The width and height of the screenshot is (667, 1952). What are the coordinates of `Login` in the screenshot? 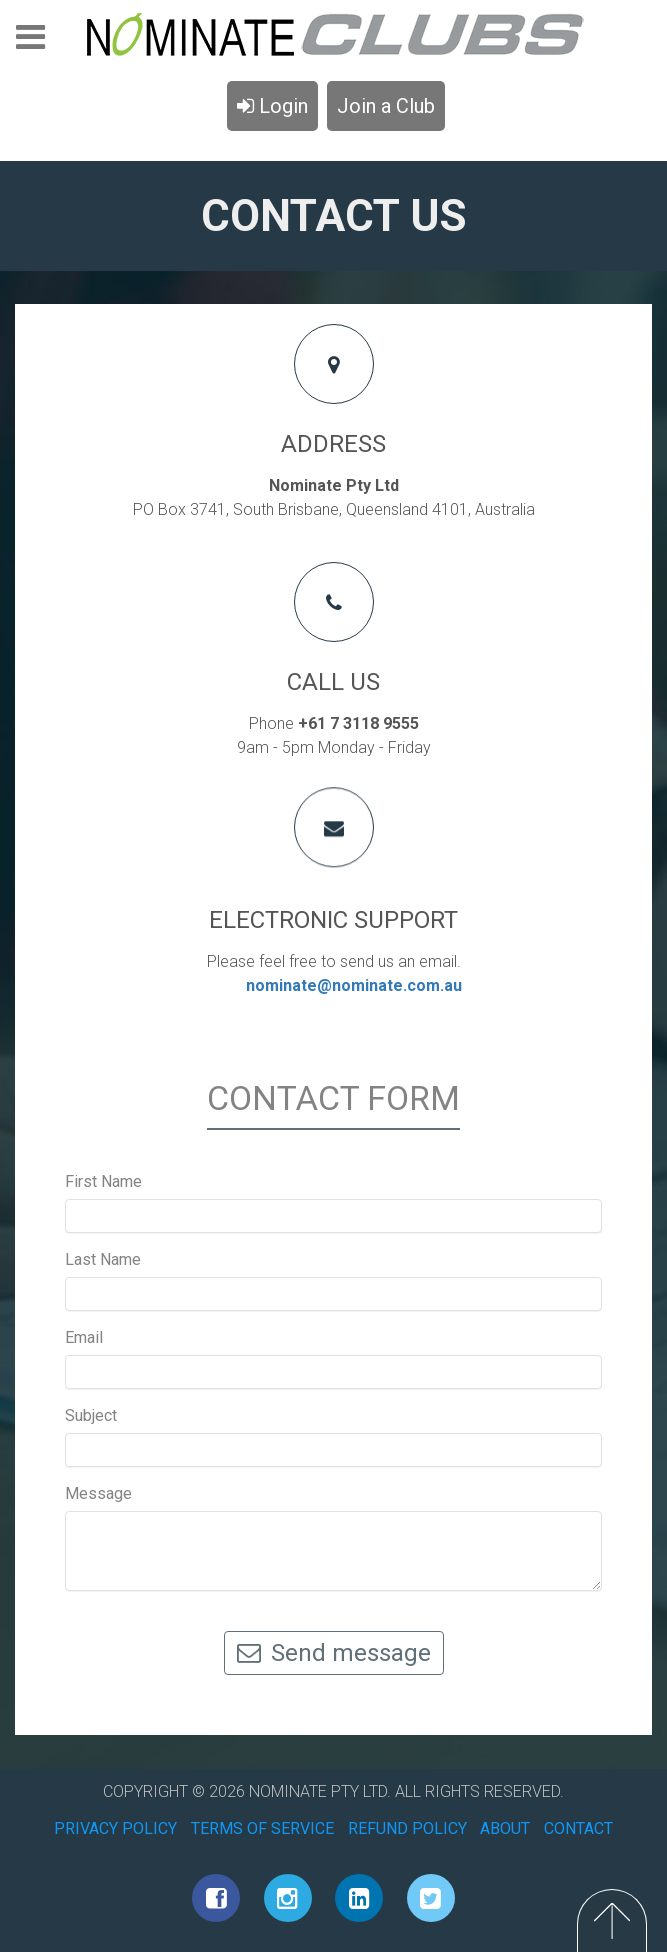 It's located at (272, 106).